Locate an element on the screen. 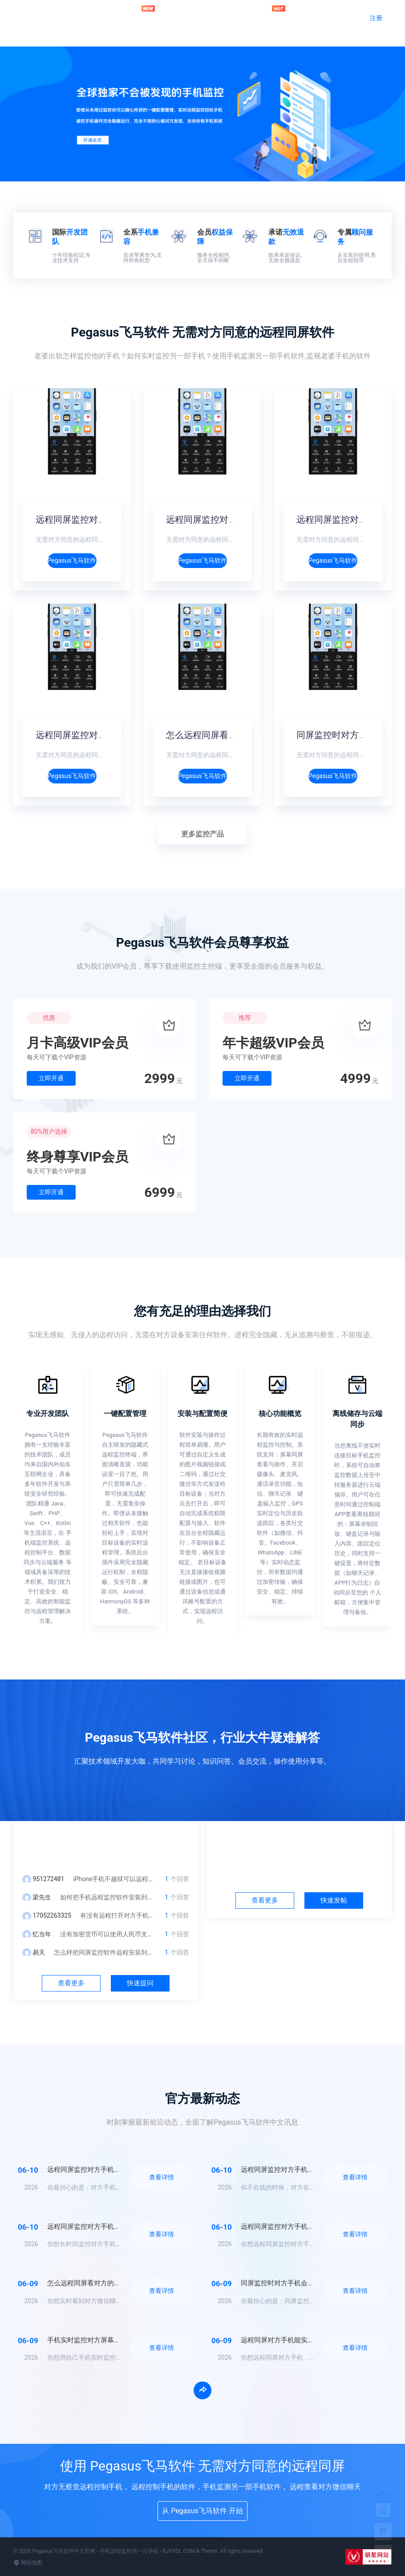 Image resolution: width=405 pixels, height=2576 pixels. 从 Pegasus飞马软件 开始 is located at coordinates (202, 2511).